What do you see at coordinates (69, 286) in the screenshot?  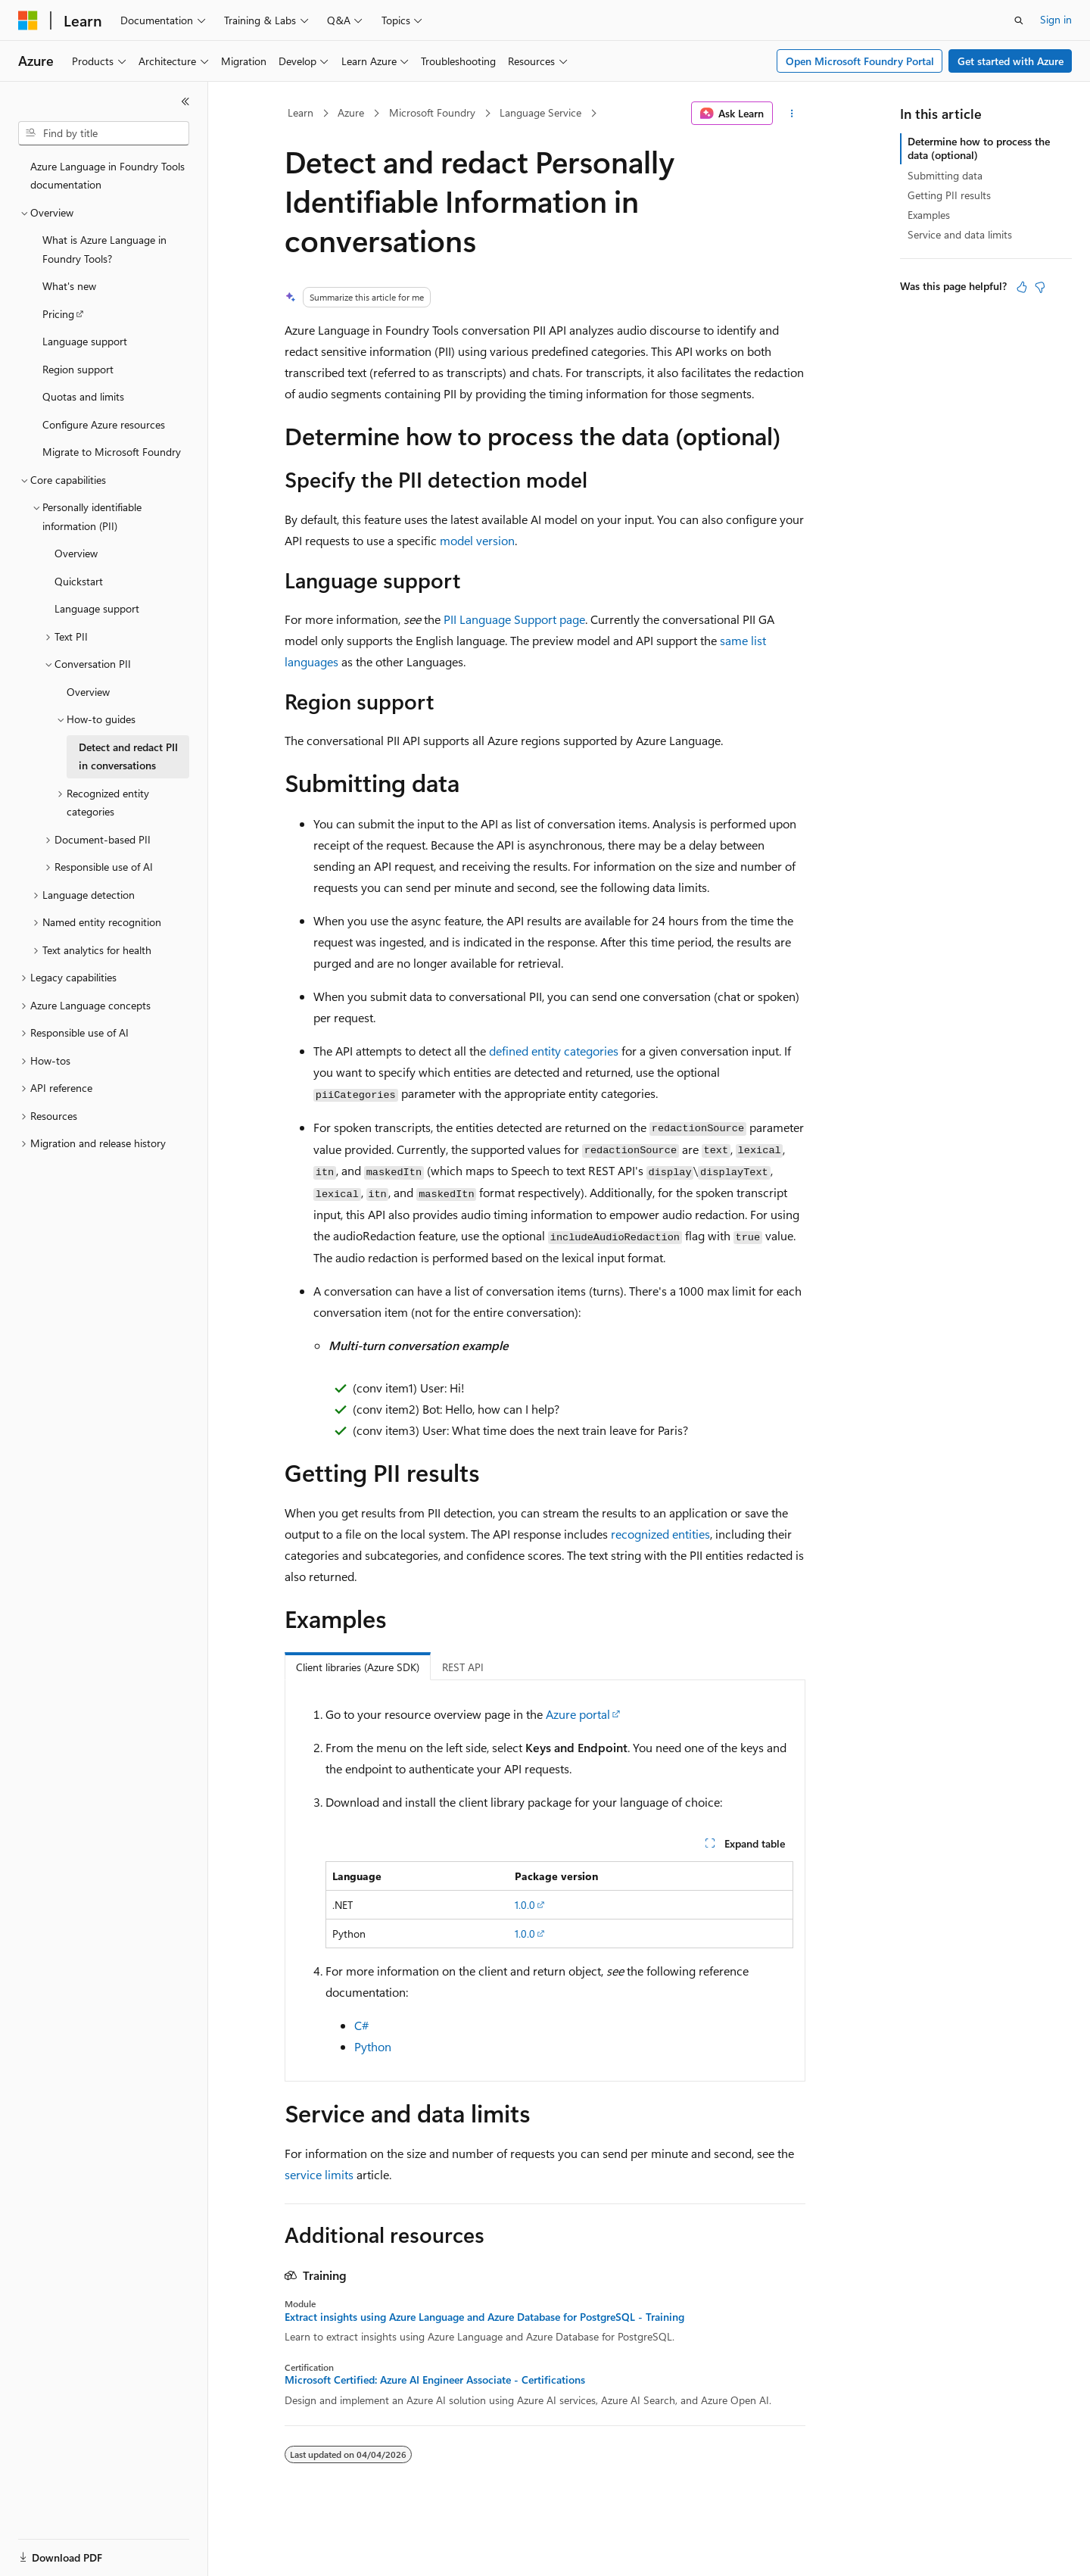 I see `What's new [treeitem]` at bounding box center [69, 286].